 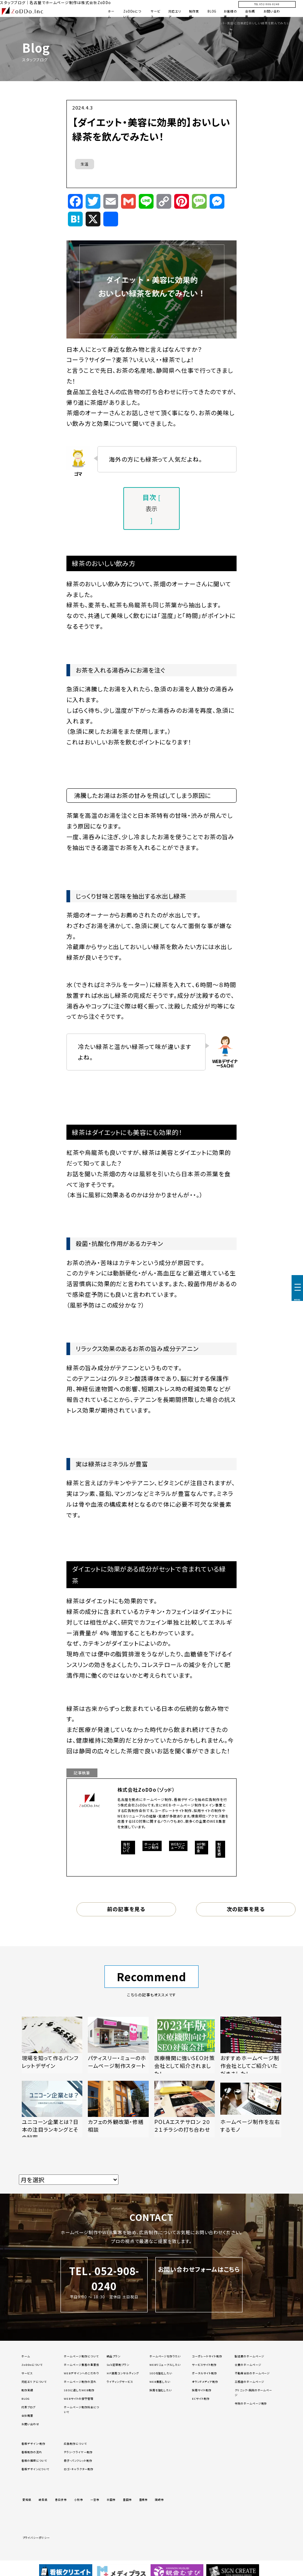 I want to click on SEOに適したWEB制作, so click(x=79, y=2390).